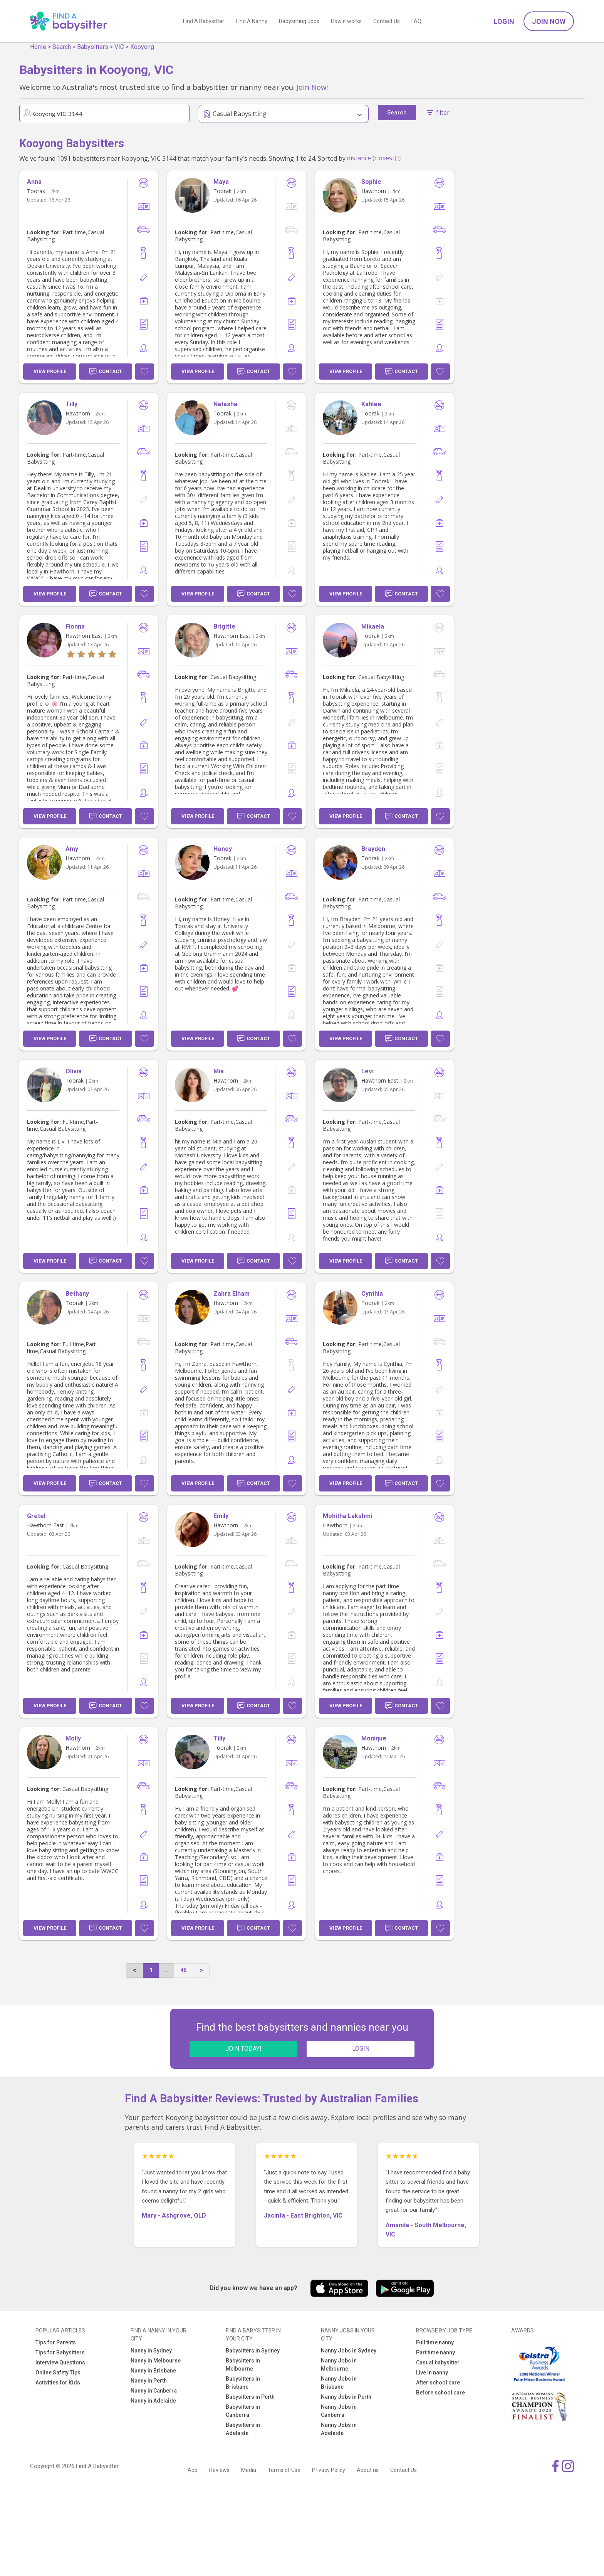 This screenshot has width=604, height=2576. I want to click on How it works, so click(346, 21).